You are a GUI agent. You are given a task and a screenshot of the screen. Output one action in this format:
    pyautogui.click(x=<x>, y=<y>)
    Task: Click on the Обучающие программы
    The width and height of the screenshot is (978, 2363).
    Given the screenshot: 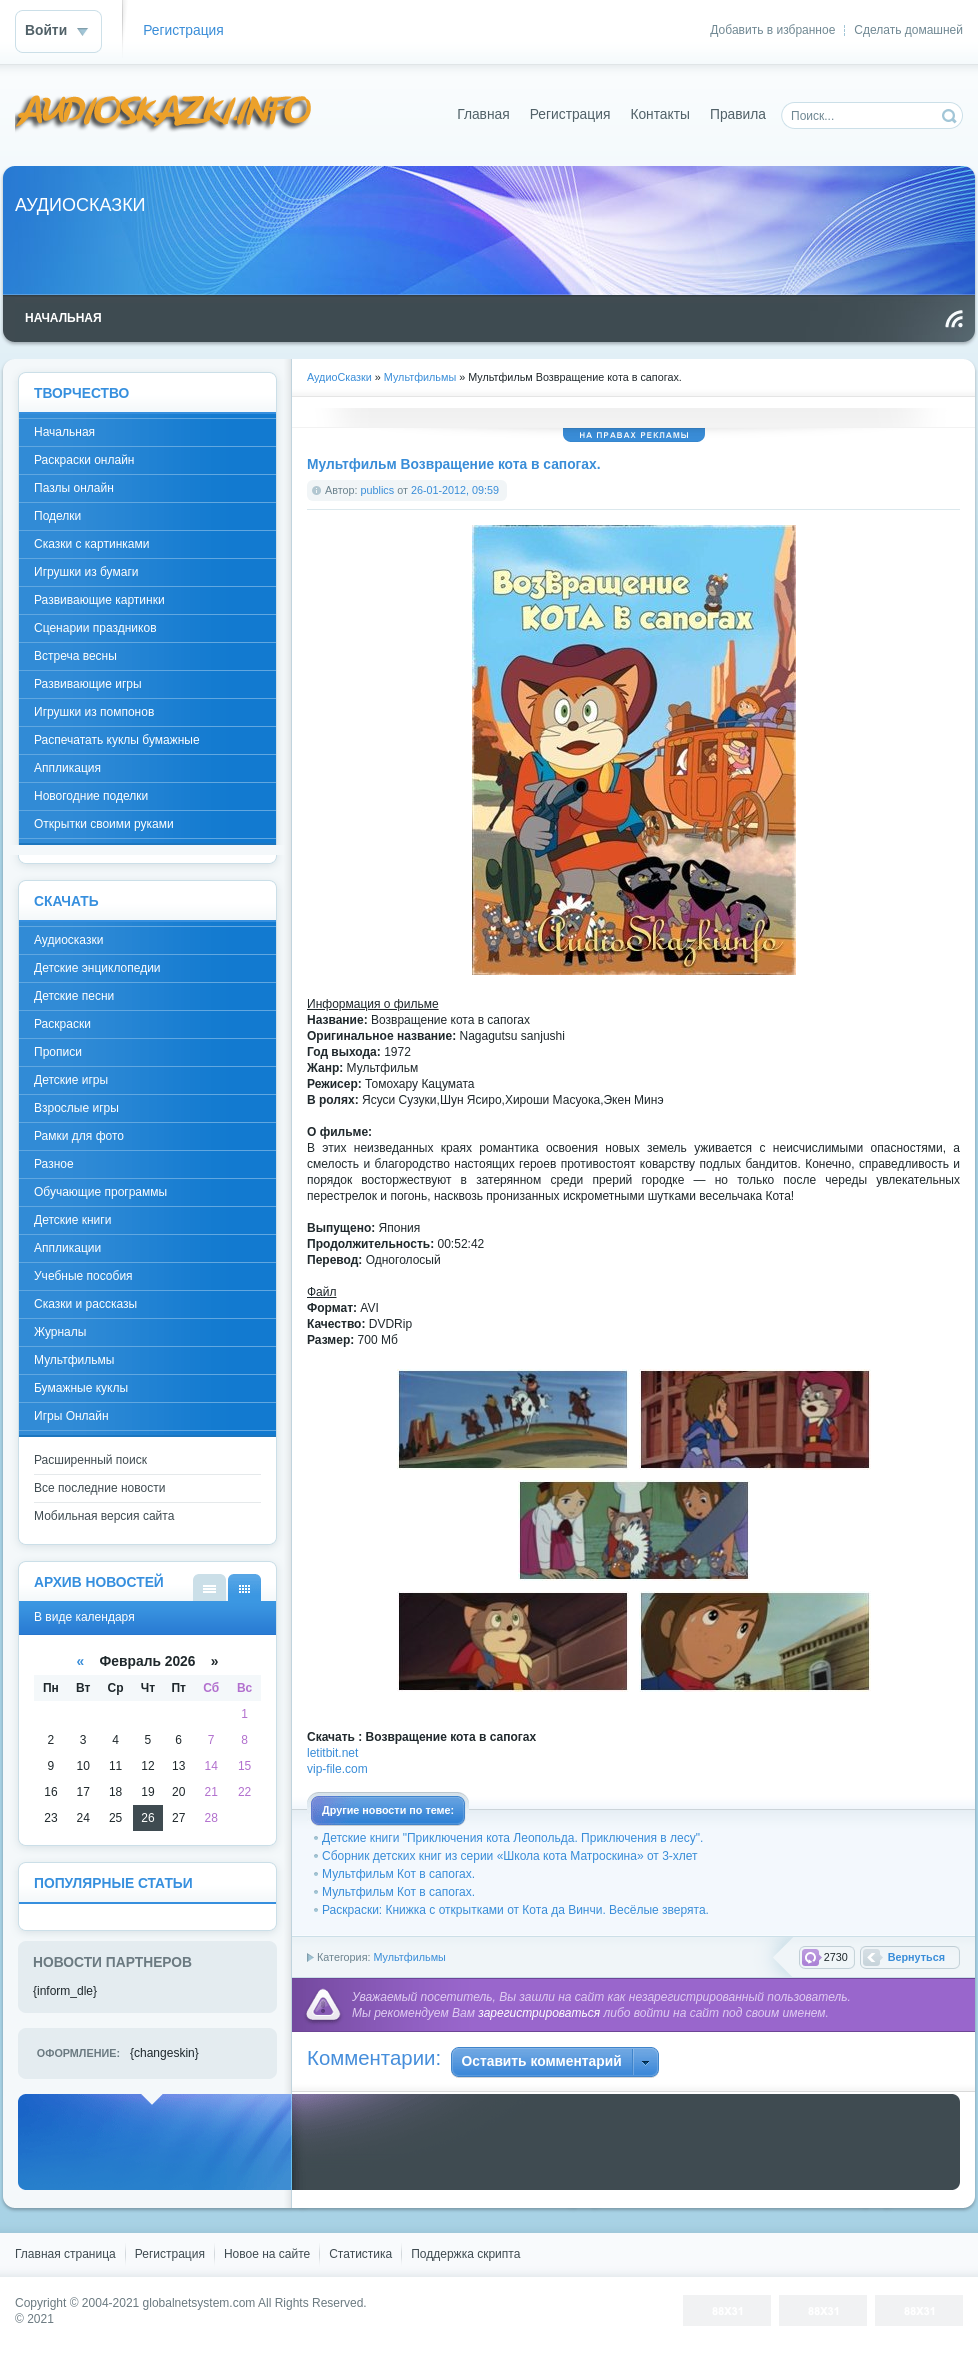 What is the action you would take?
    pyautogui.click(x=100, y=1192)
    